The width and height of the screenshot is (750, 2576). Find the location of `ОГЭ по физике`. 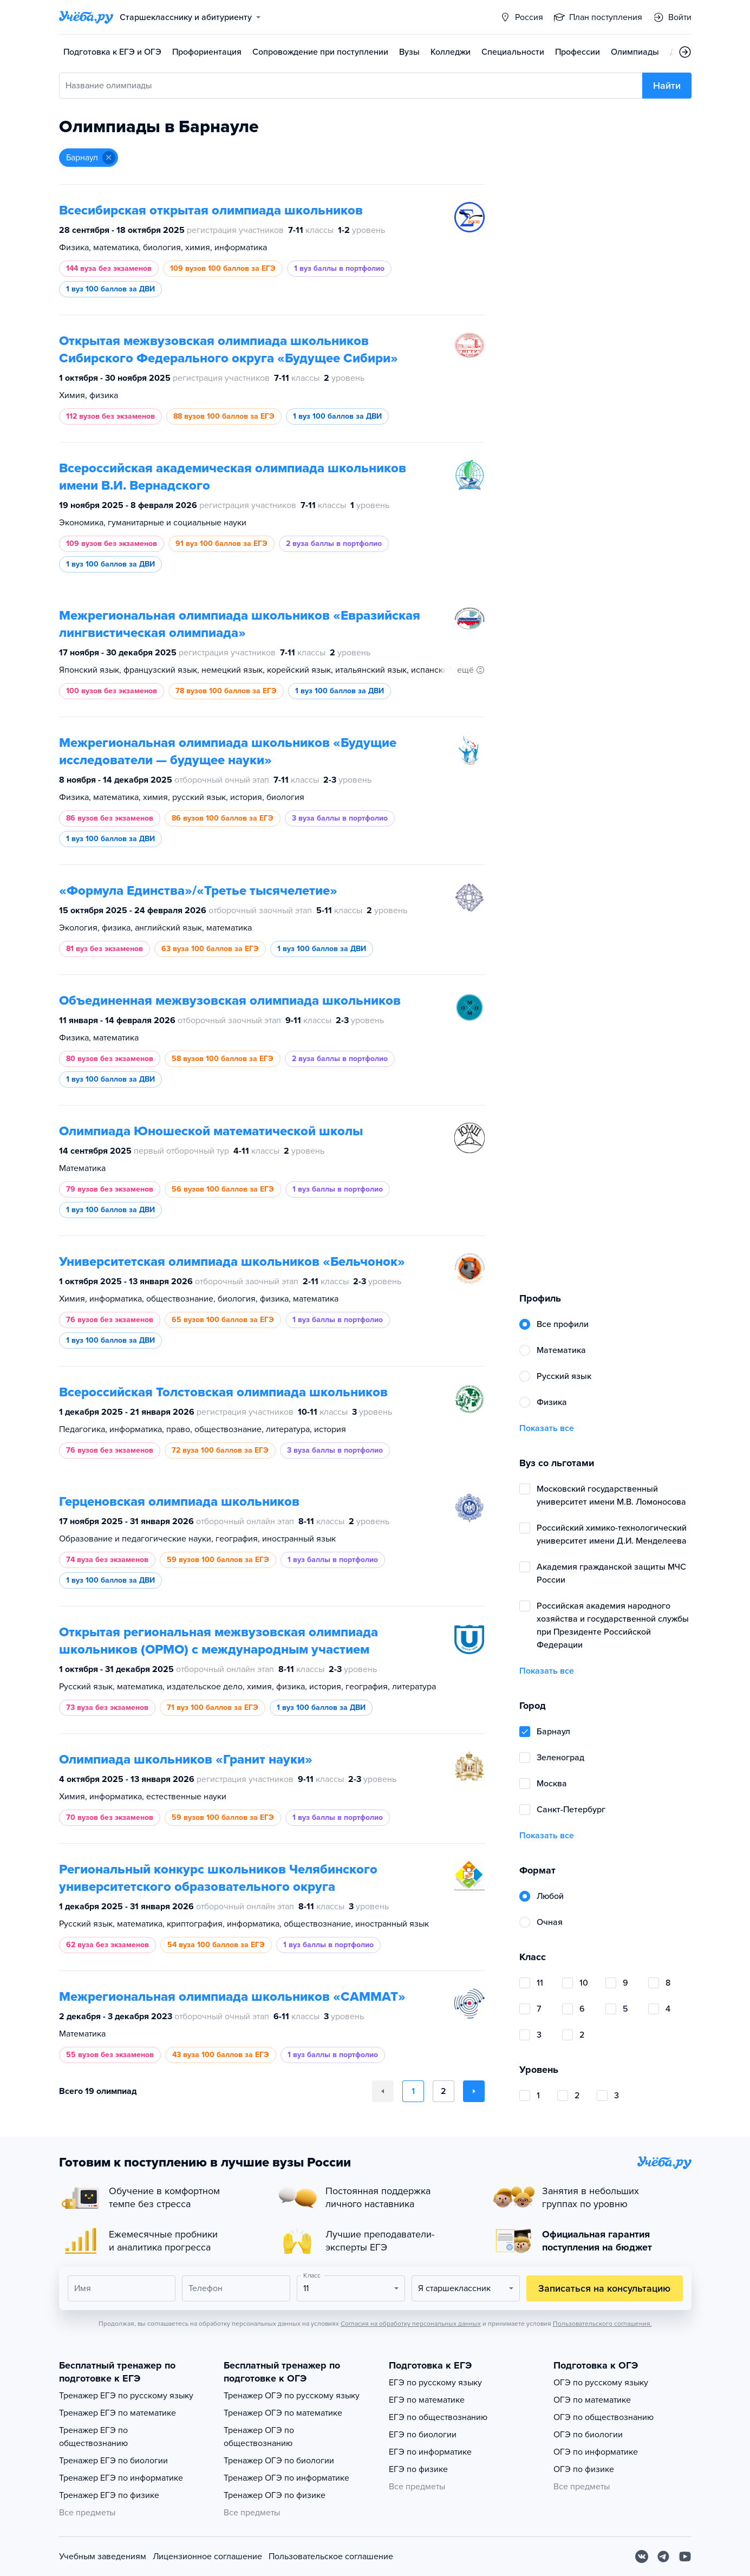

ОГЭ по физике is located at coordinates (583, 2469).